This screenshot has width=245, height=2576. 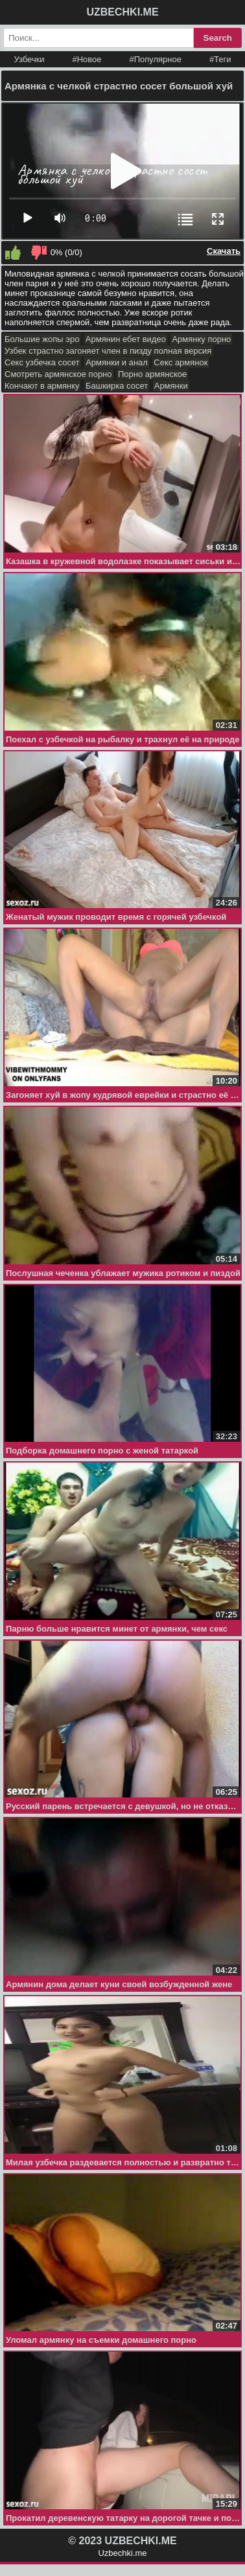 I want to click on Армянку порно, so click(x=201, y=339).